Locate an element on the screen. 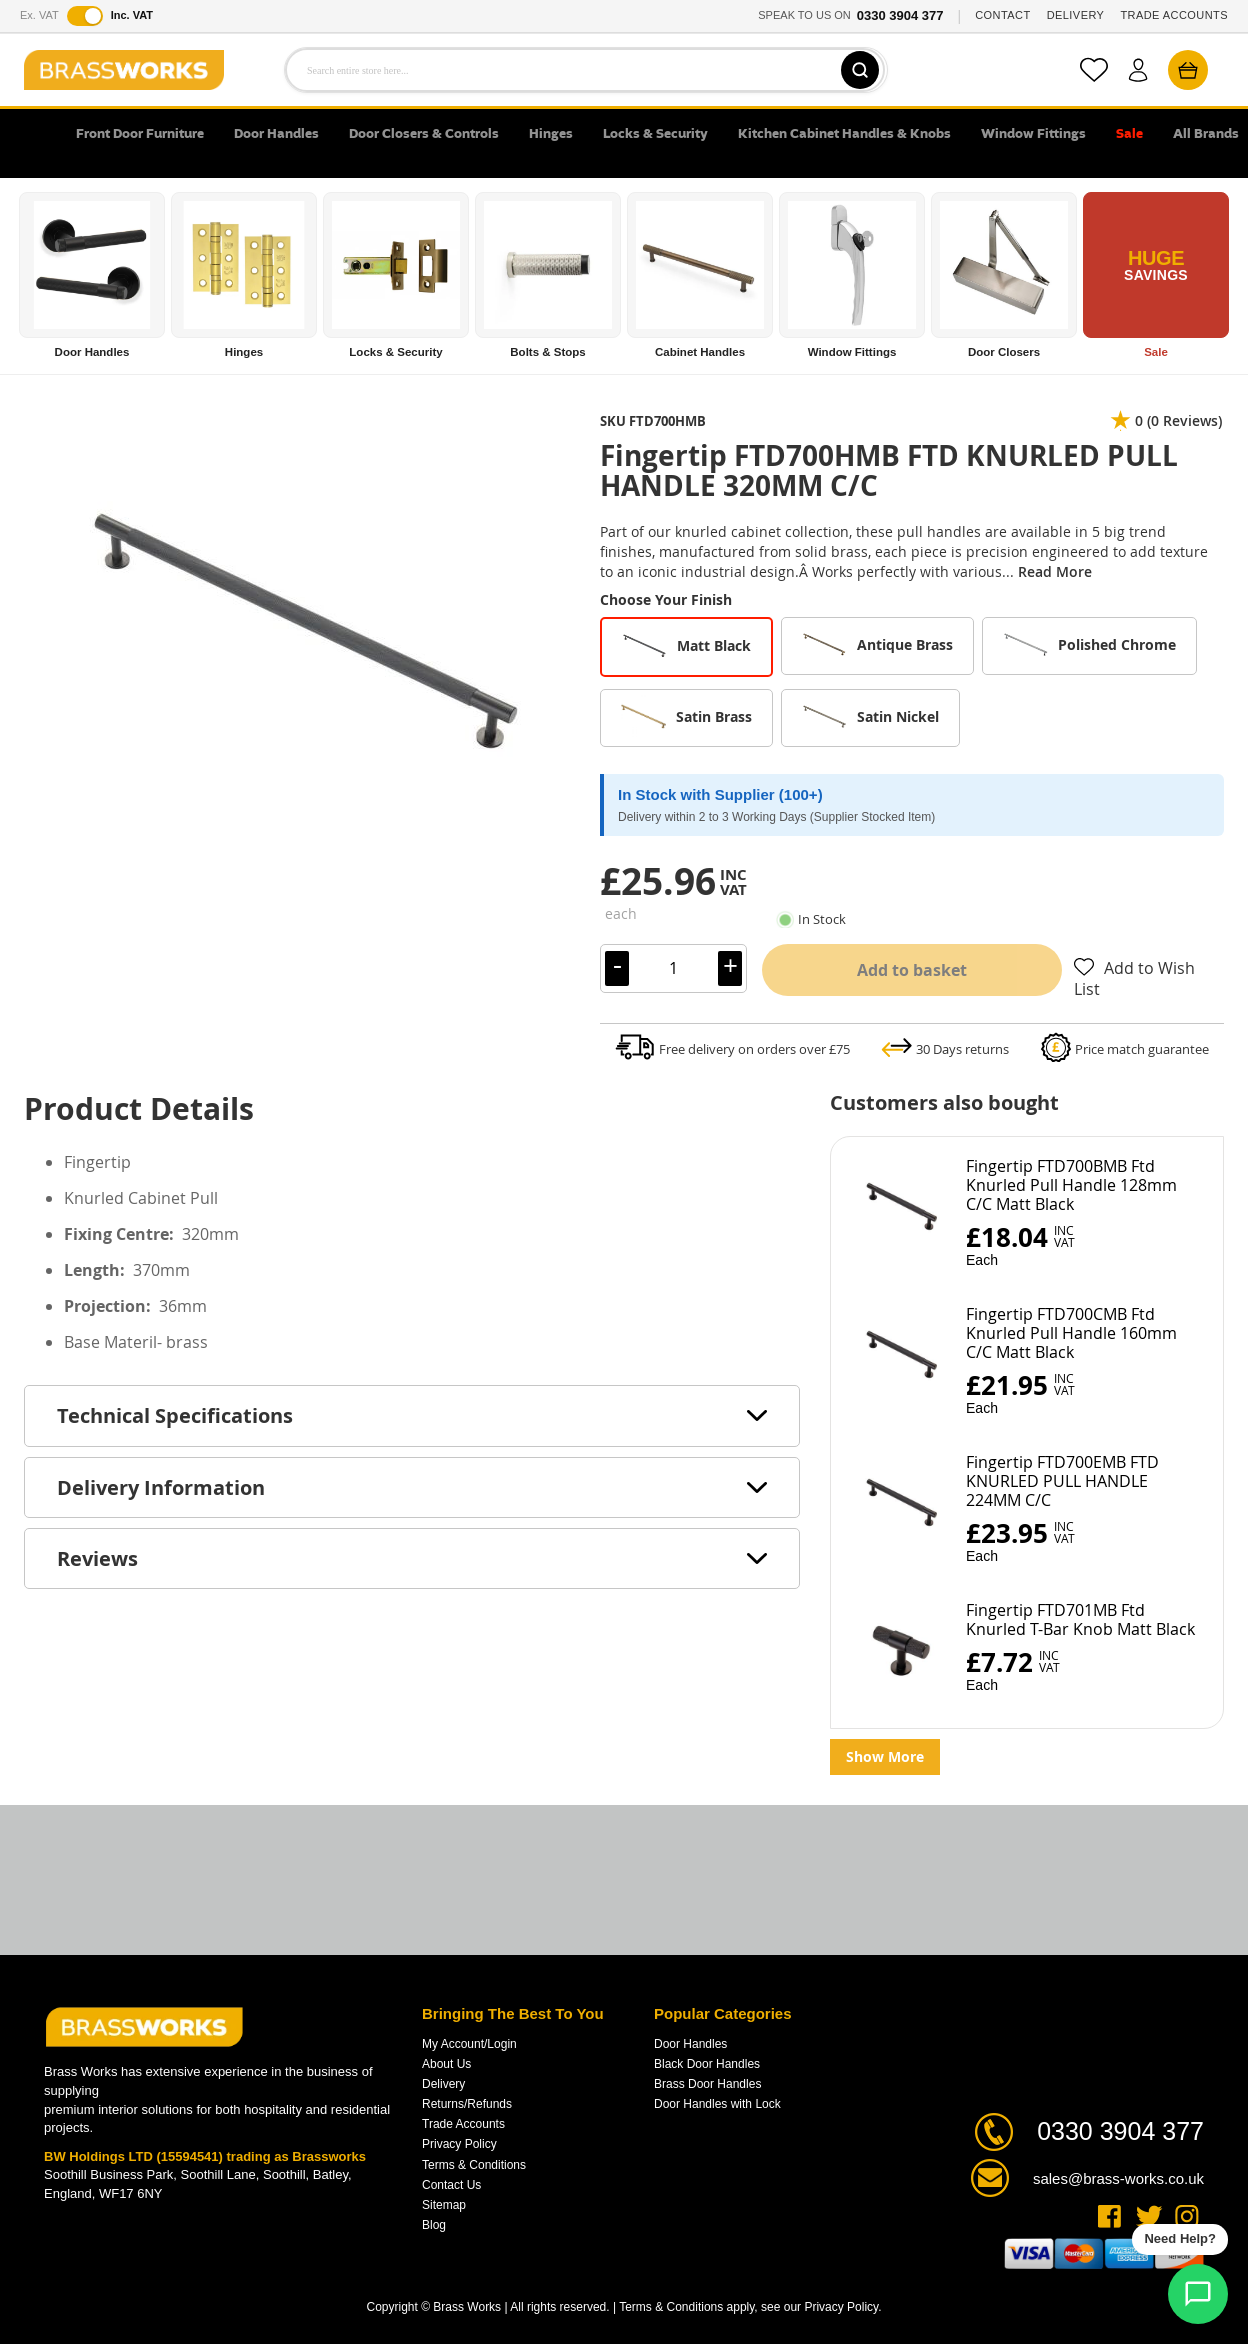 The image size is (1248, 2344). About Us is located at coordinates (446, 2064).